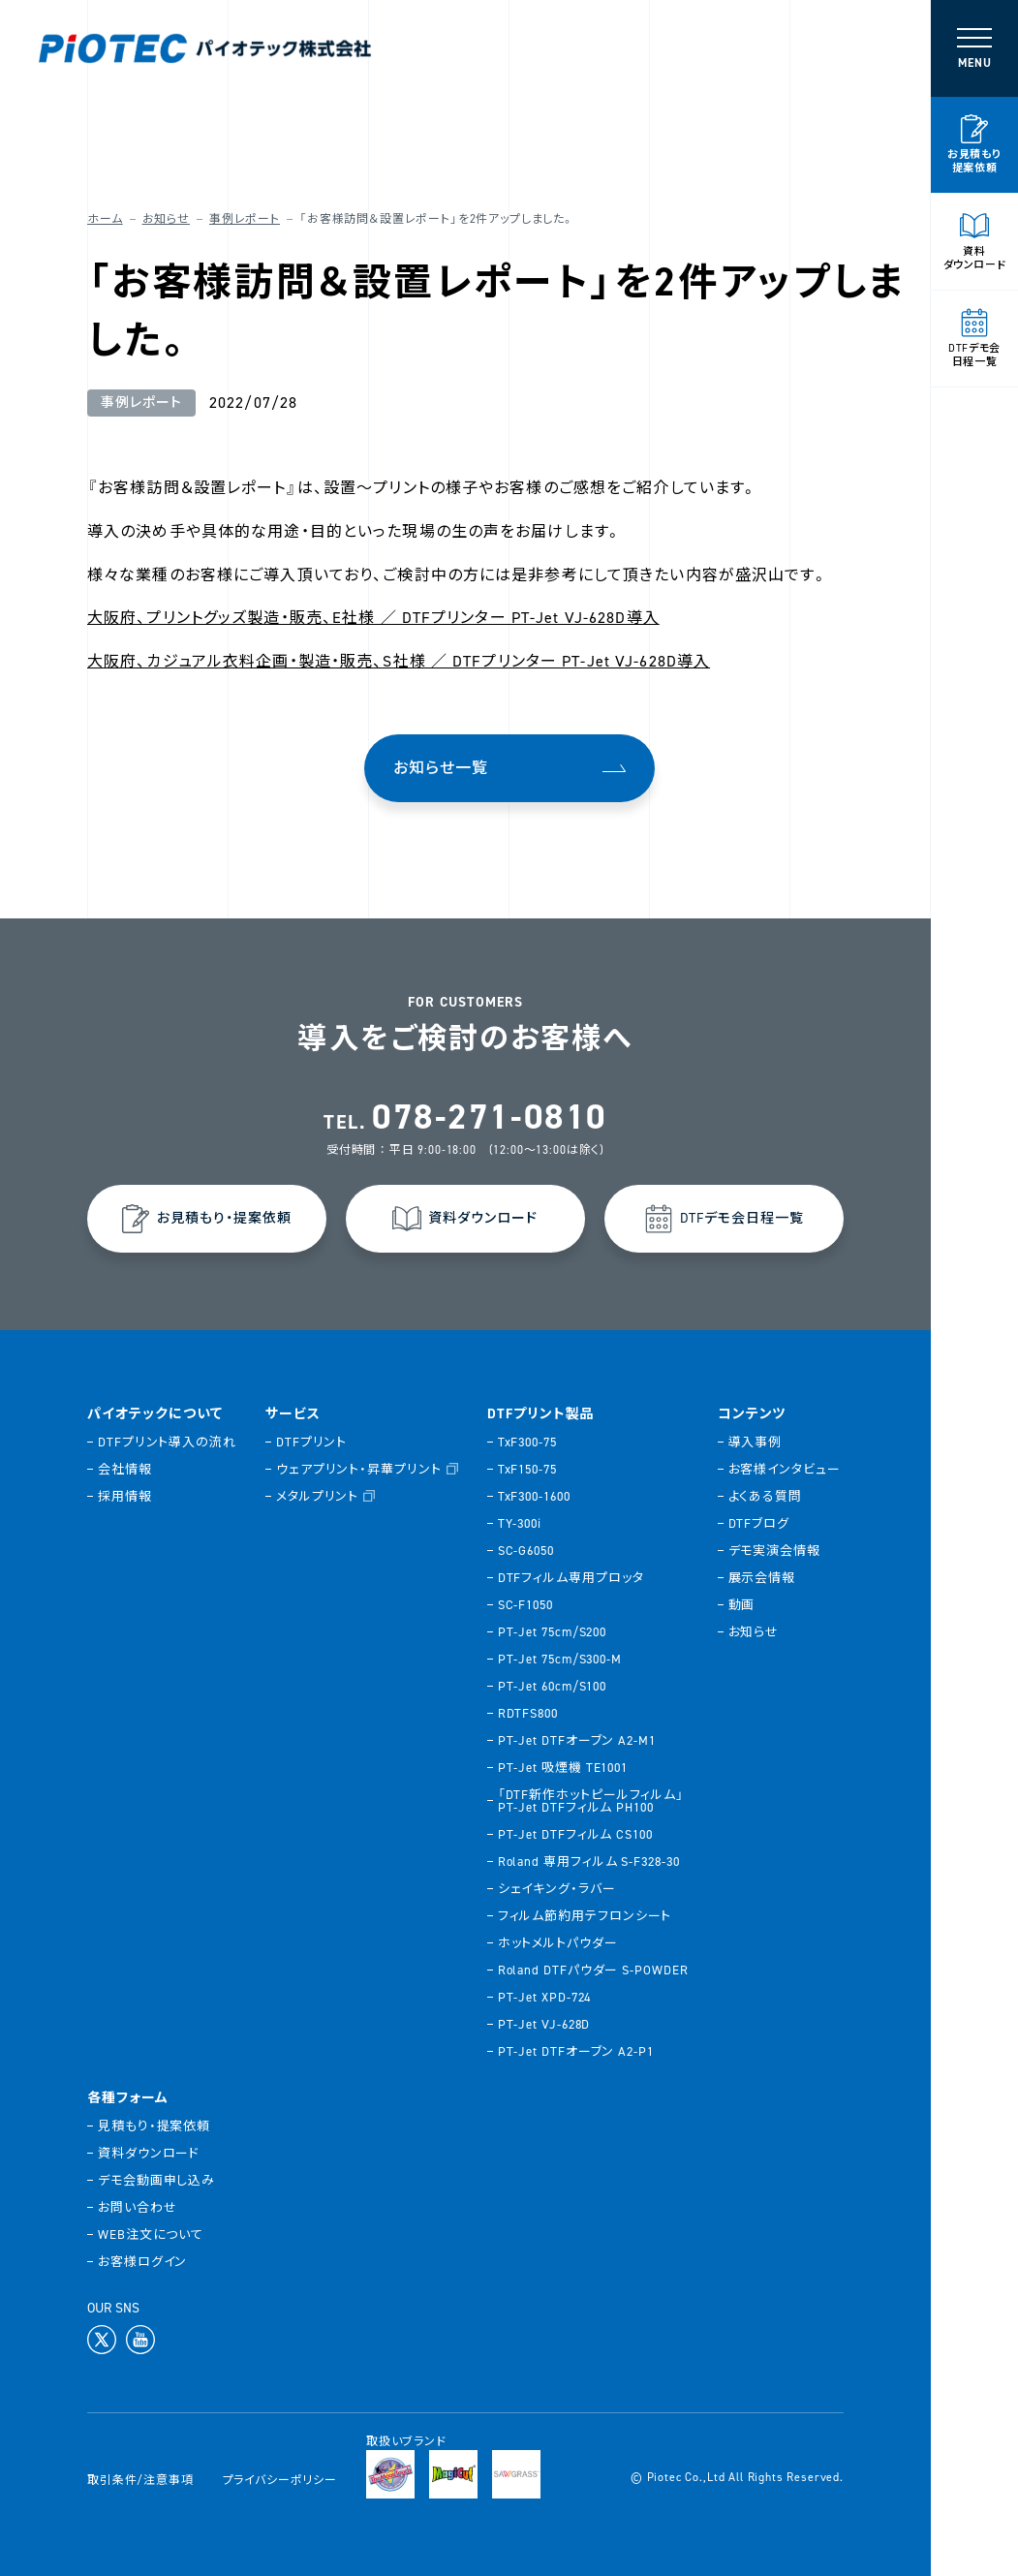 This screenshot has height=2576, width=1018. What do you see at coordinates (558, 1943) in the screenshot?
I see `ホットメルトパウダー` at bounding box center [558, 1943].